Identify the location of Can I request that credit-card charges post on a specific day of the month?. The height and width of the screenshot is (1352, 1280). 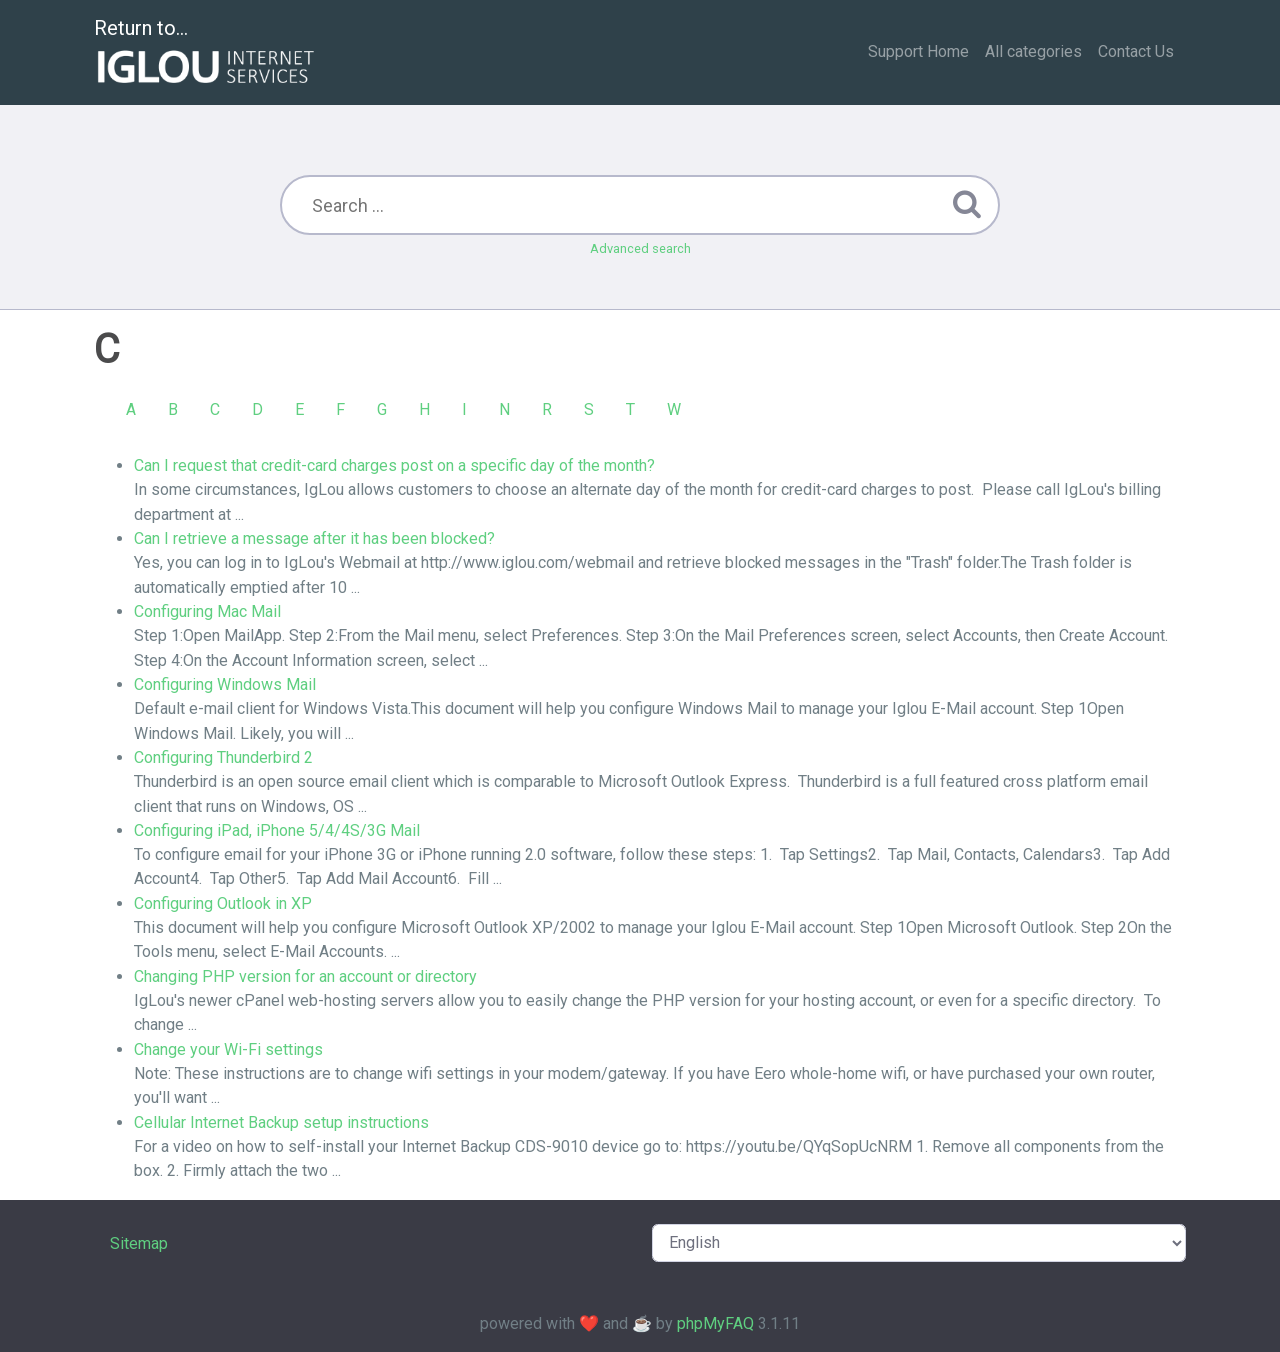
(394, 465).